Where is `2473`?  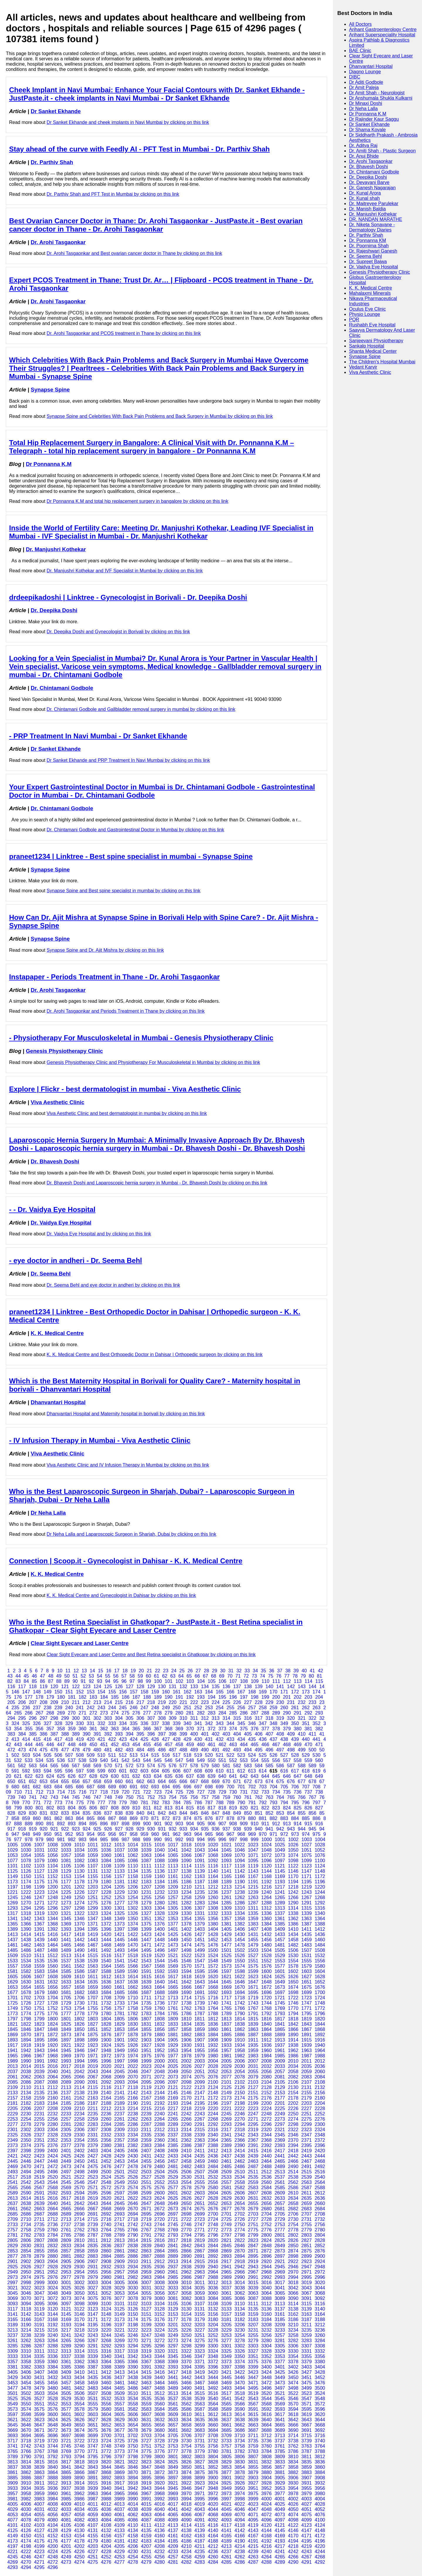 2473 is located at coordinates (66, 2166).